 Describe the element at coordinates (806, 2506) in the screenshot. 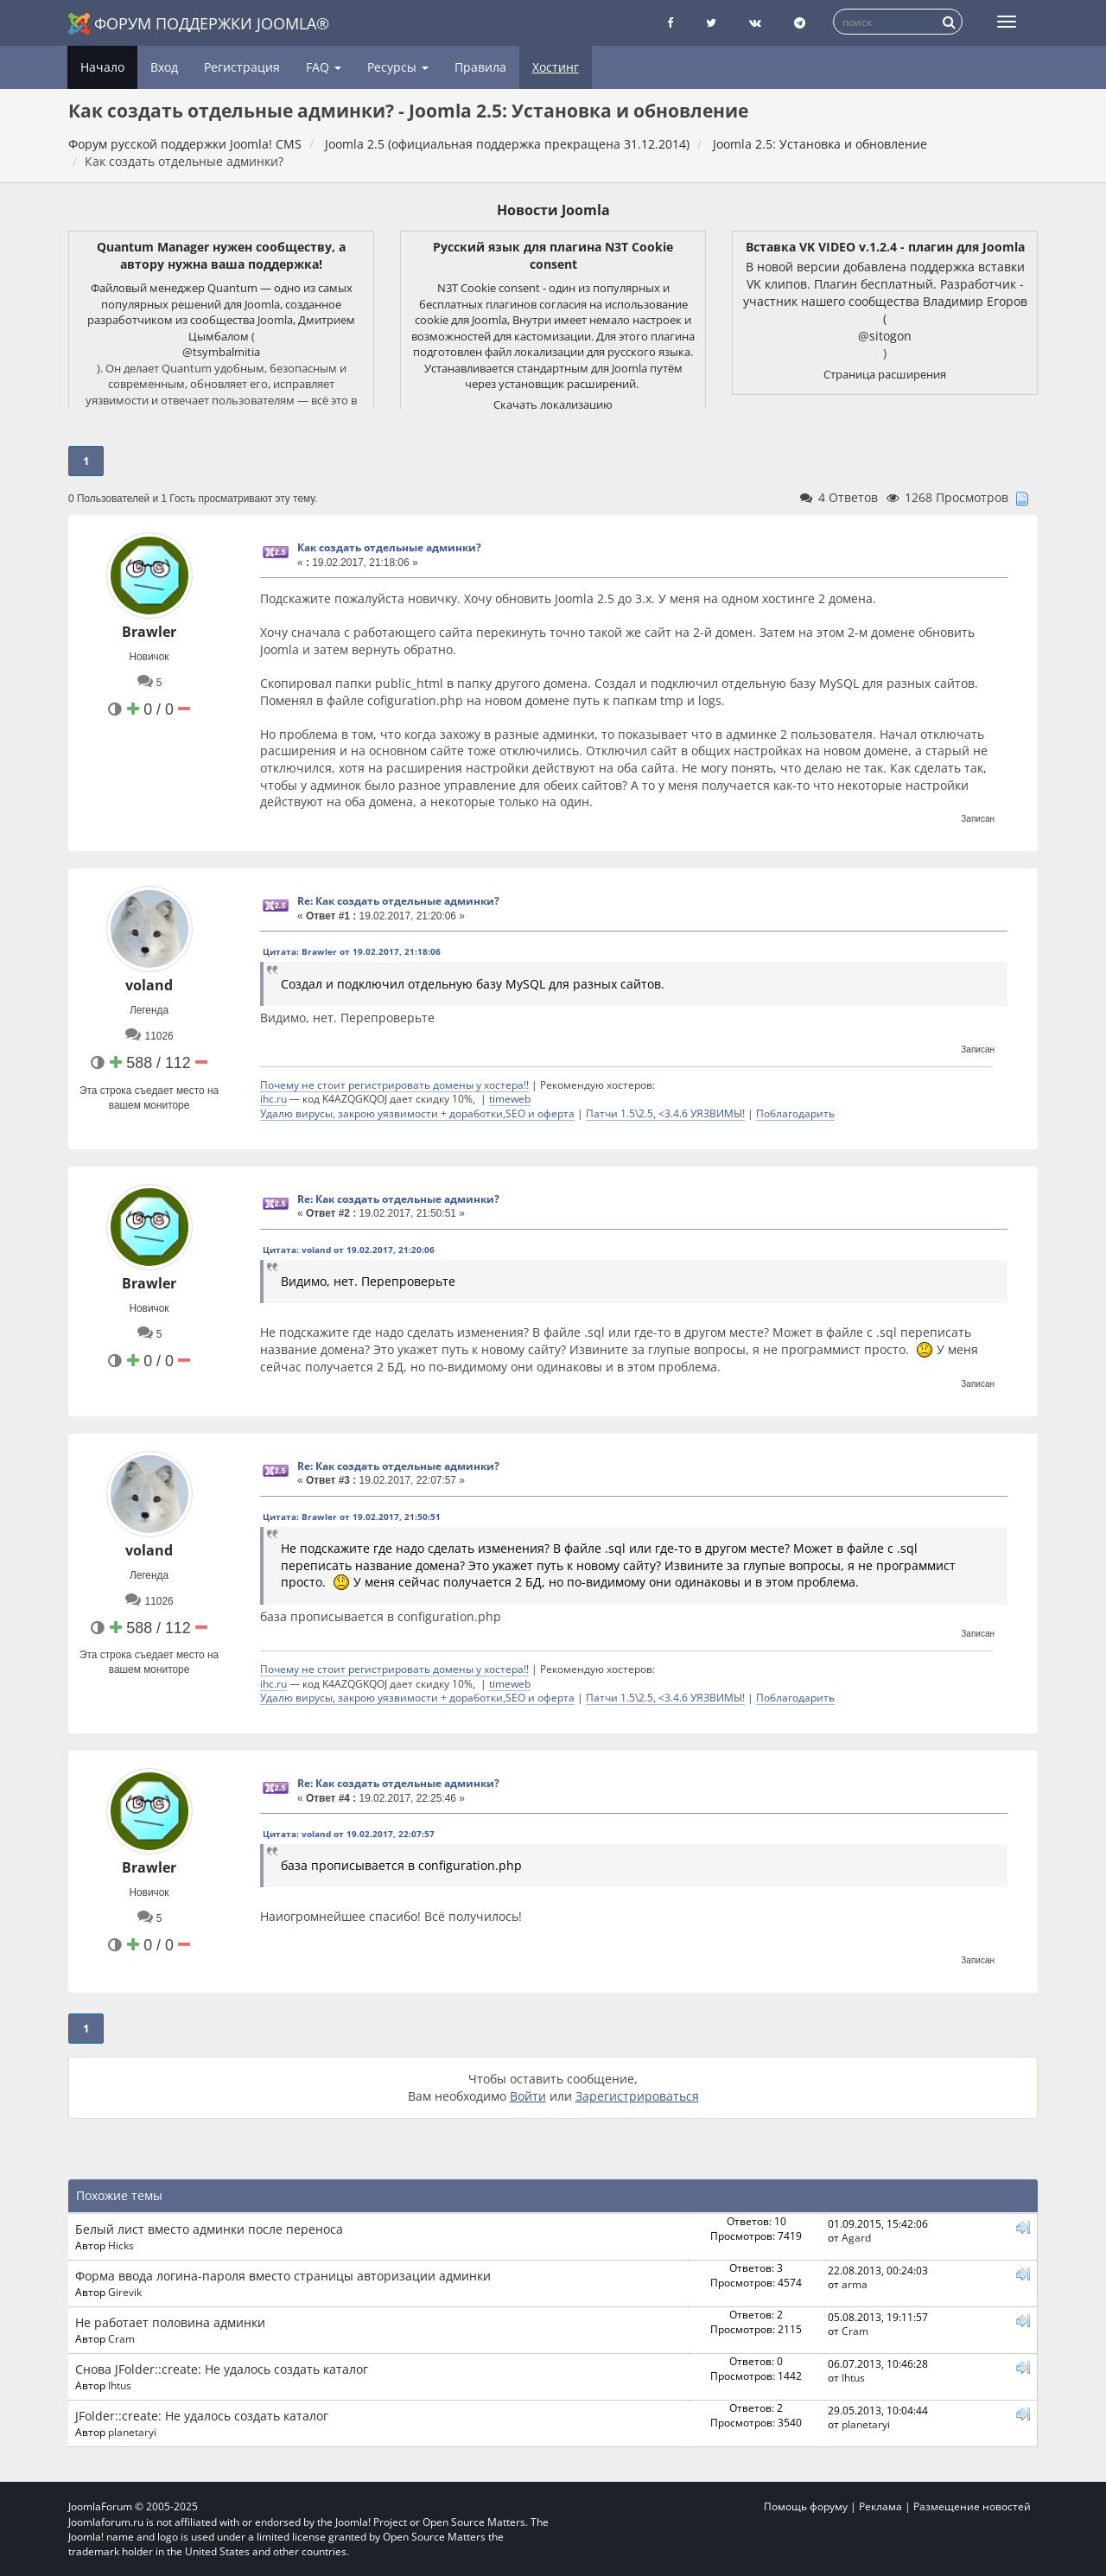

I see `Помощь форуму` at that location.